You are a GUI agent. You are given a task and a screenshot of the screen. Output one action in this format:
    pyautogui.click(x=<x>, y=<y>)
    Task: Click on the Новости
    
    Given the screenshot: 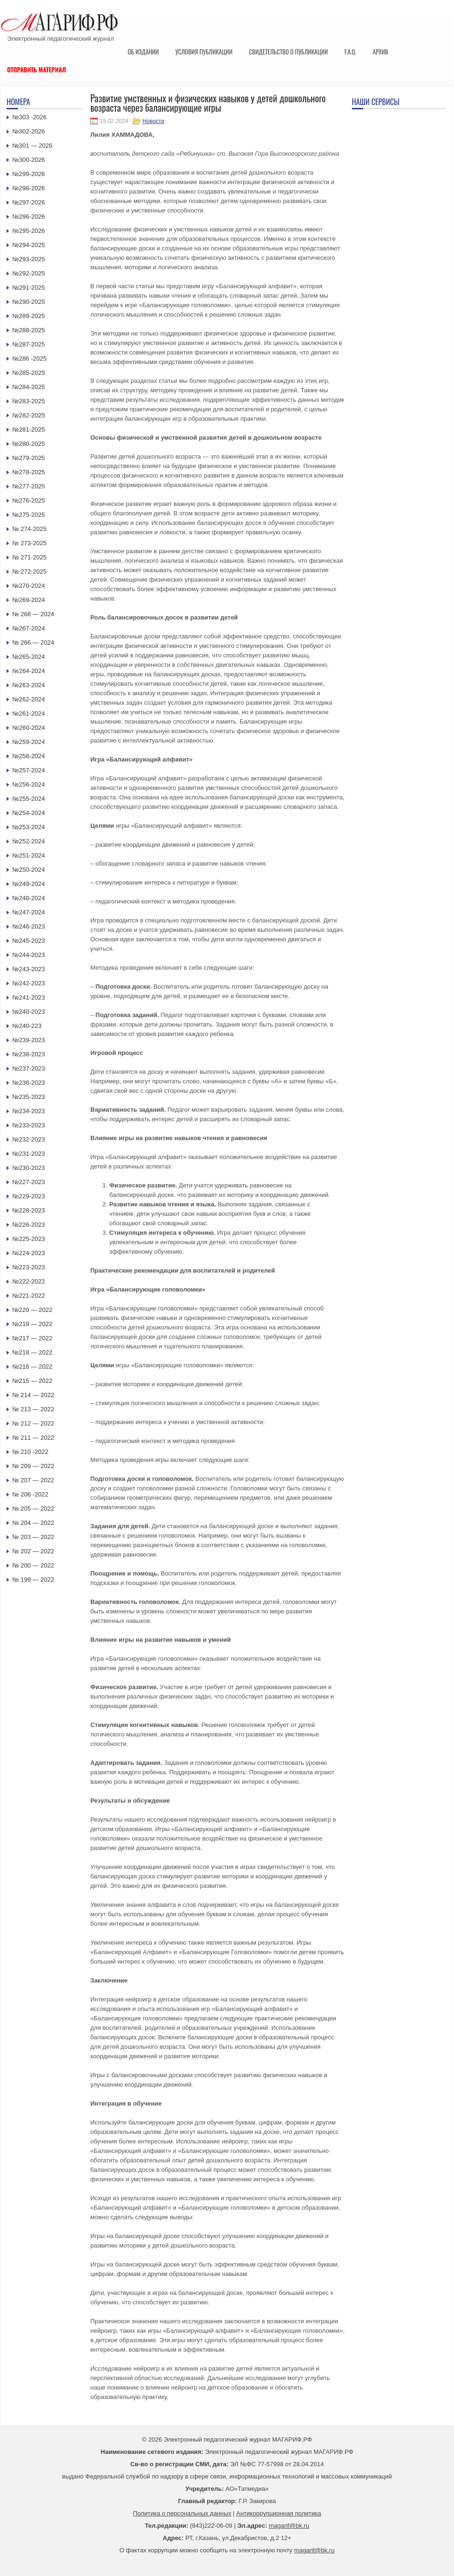 What is the action you would take?
    pyautogui.click(x=153, y=121)
    